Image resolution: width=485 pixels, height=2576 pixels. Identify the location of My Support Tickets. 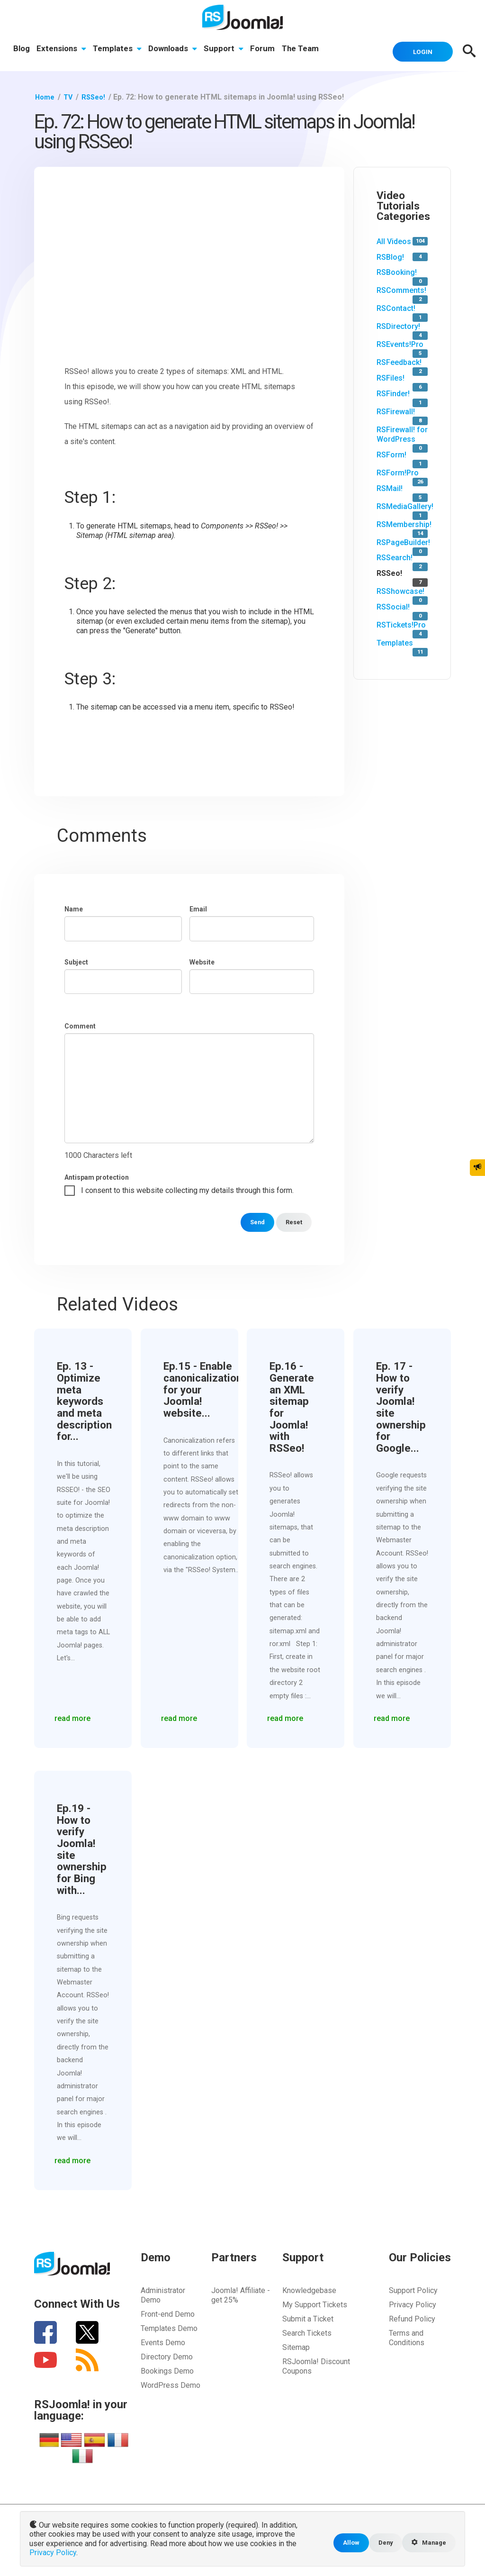
(314, 2303).